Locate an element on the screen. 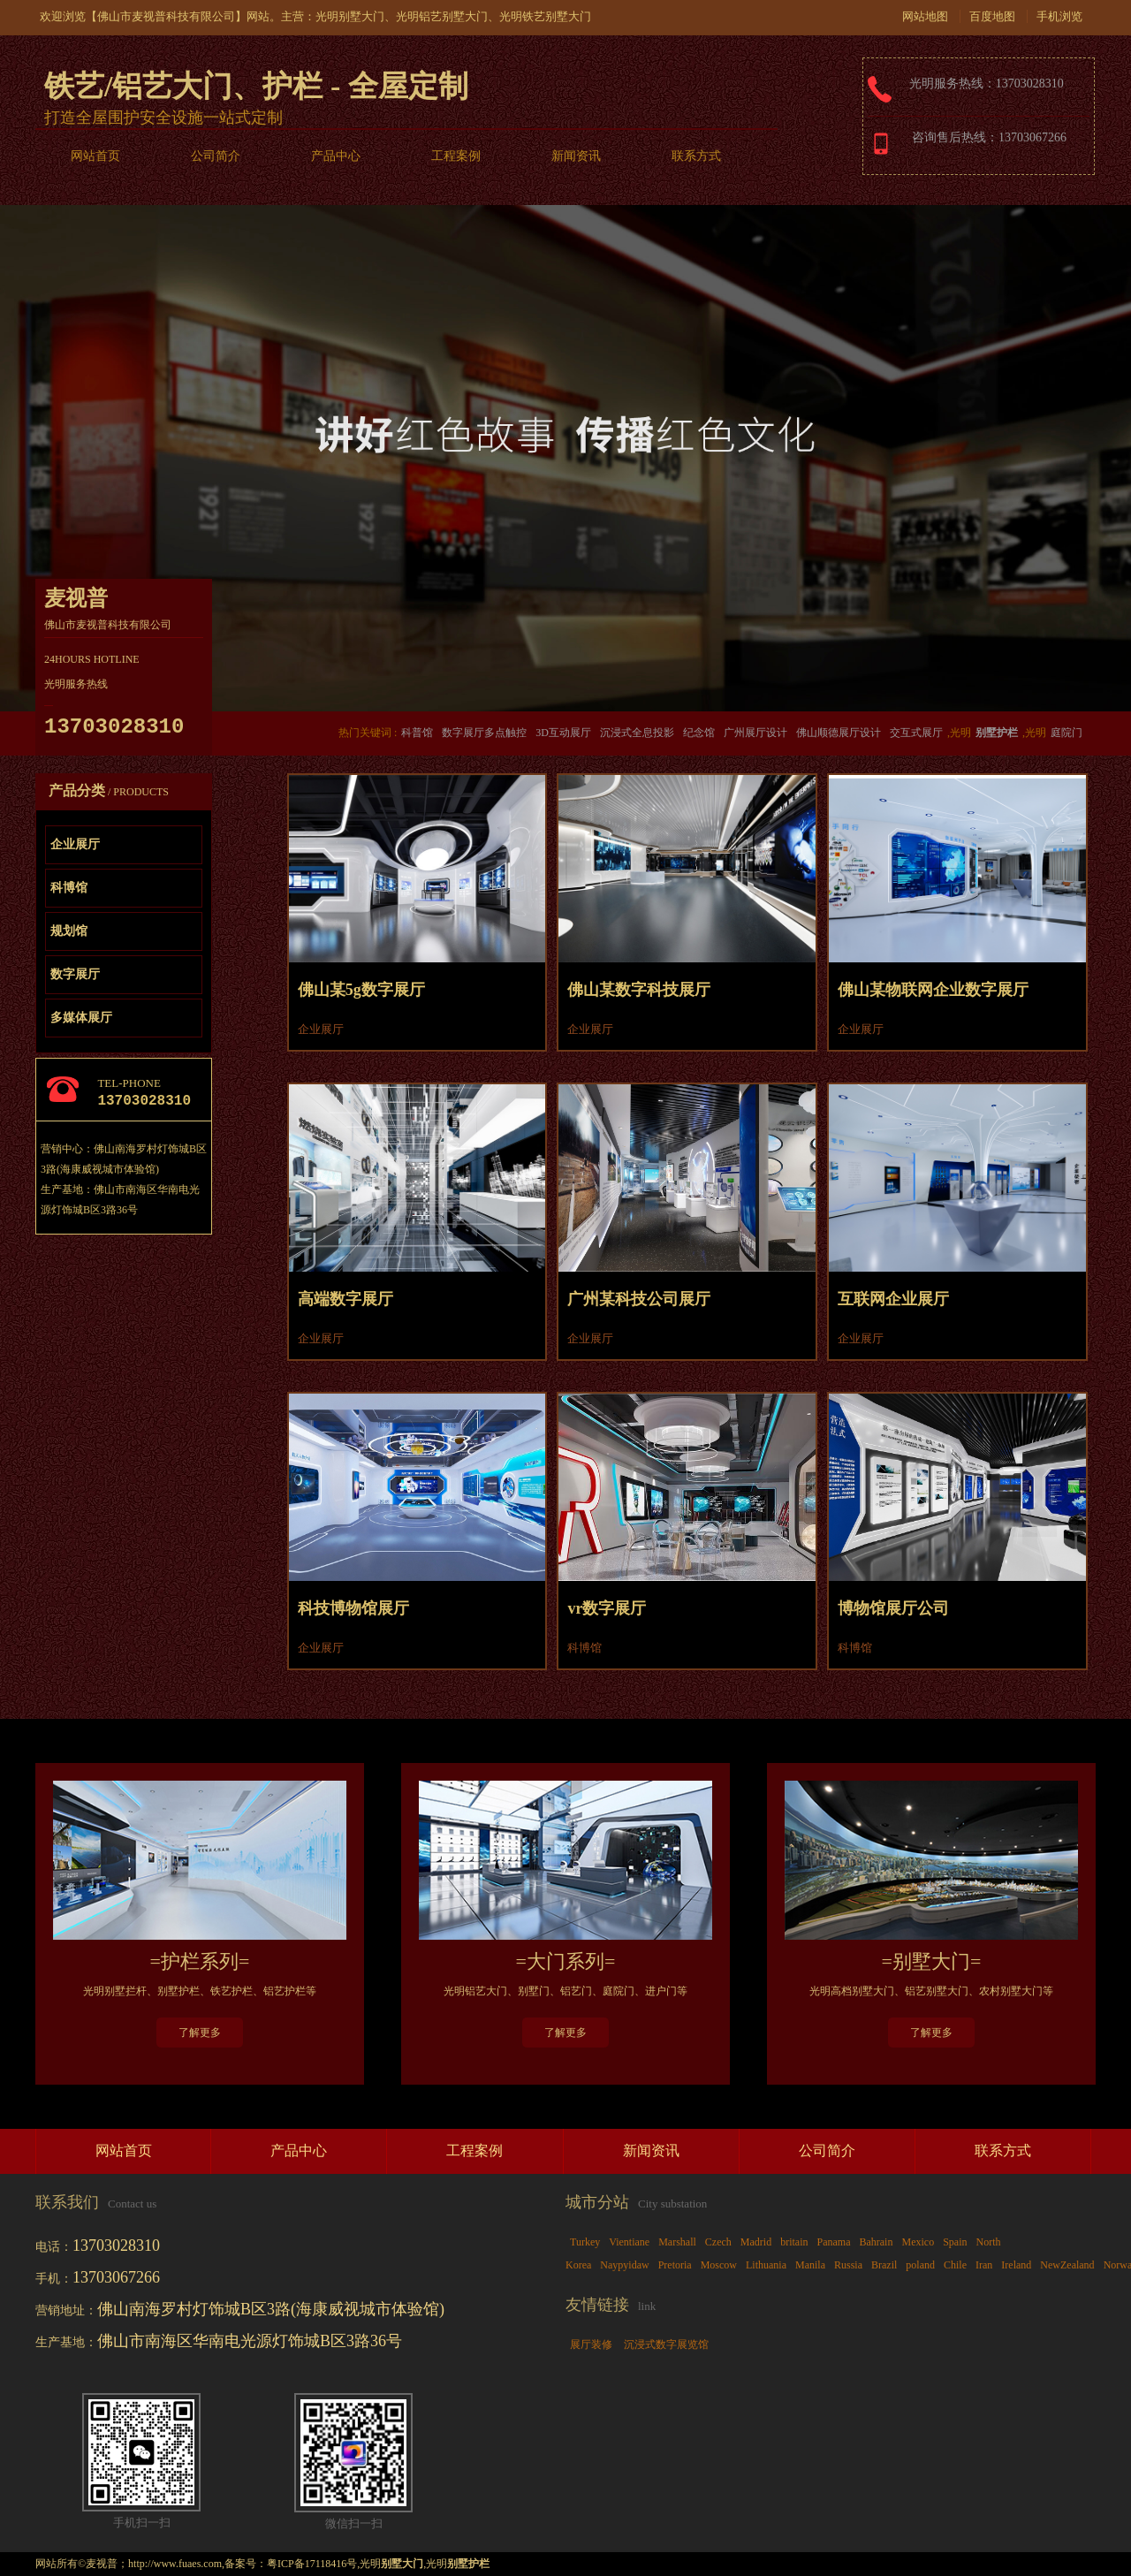 The height and width of the screenshot is (2576, 1131). Moscow is located at coordinates (719, 2265).